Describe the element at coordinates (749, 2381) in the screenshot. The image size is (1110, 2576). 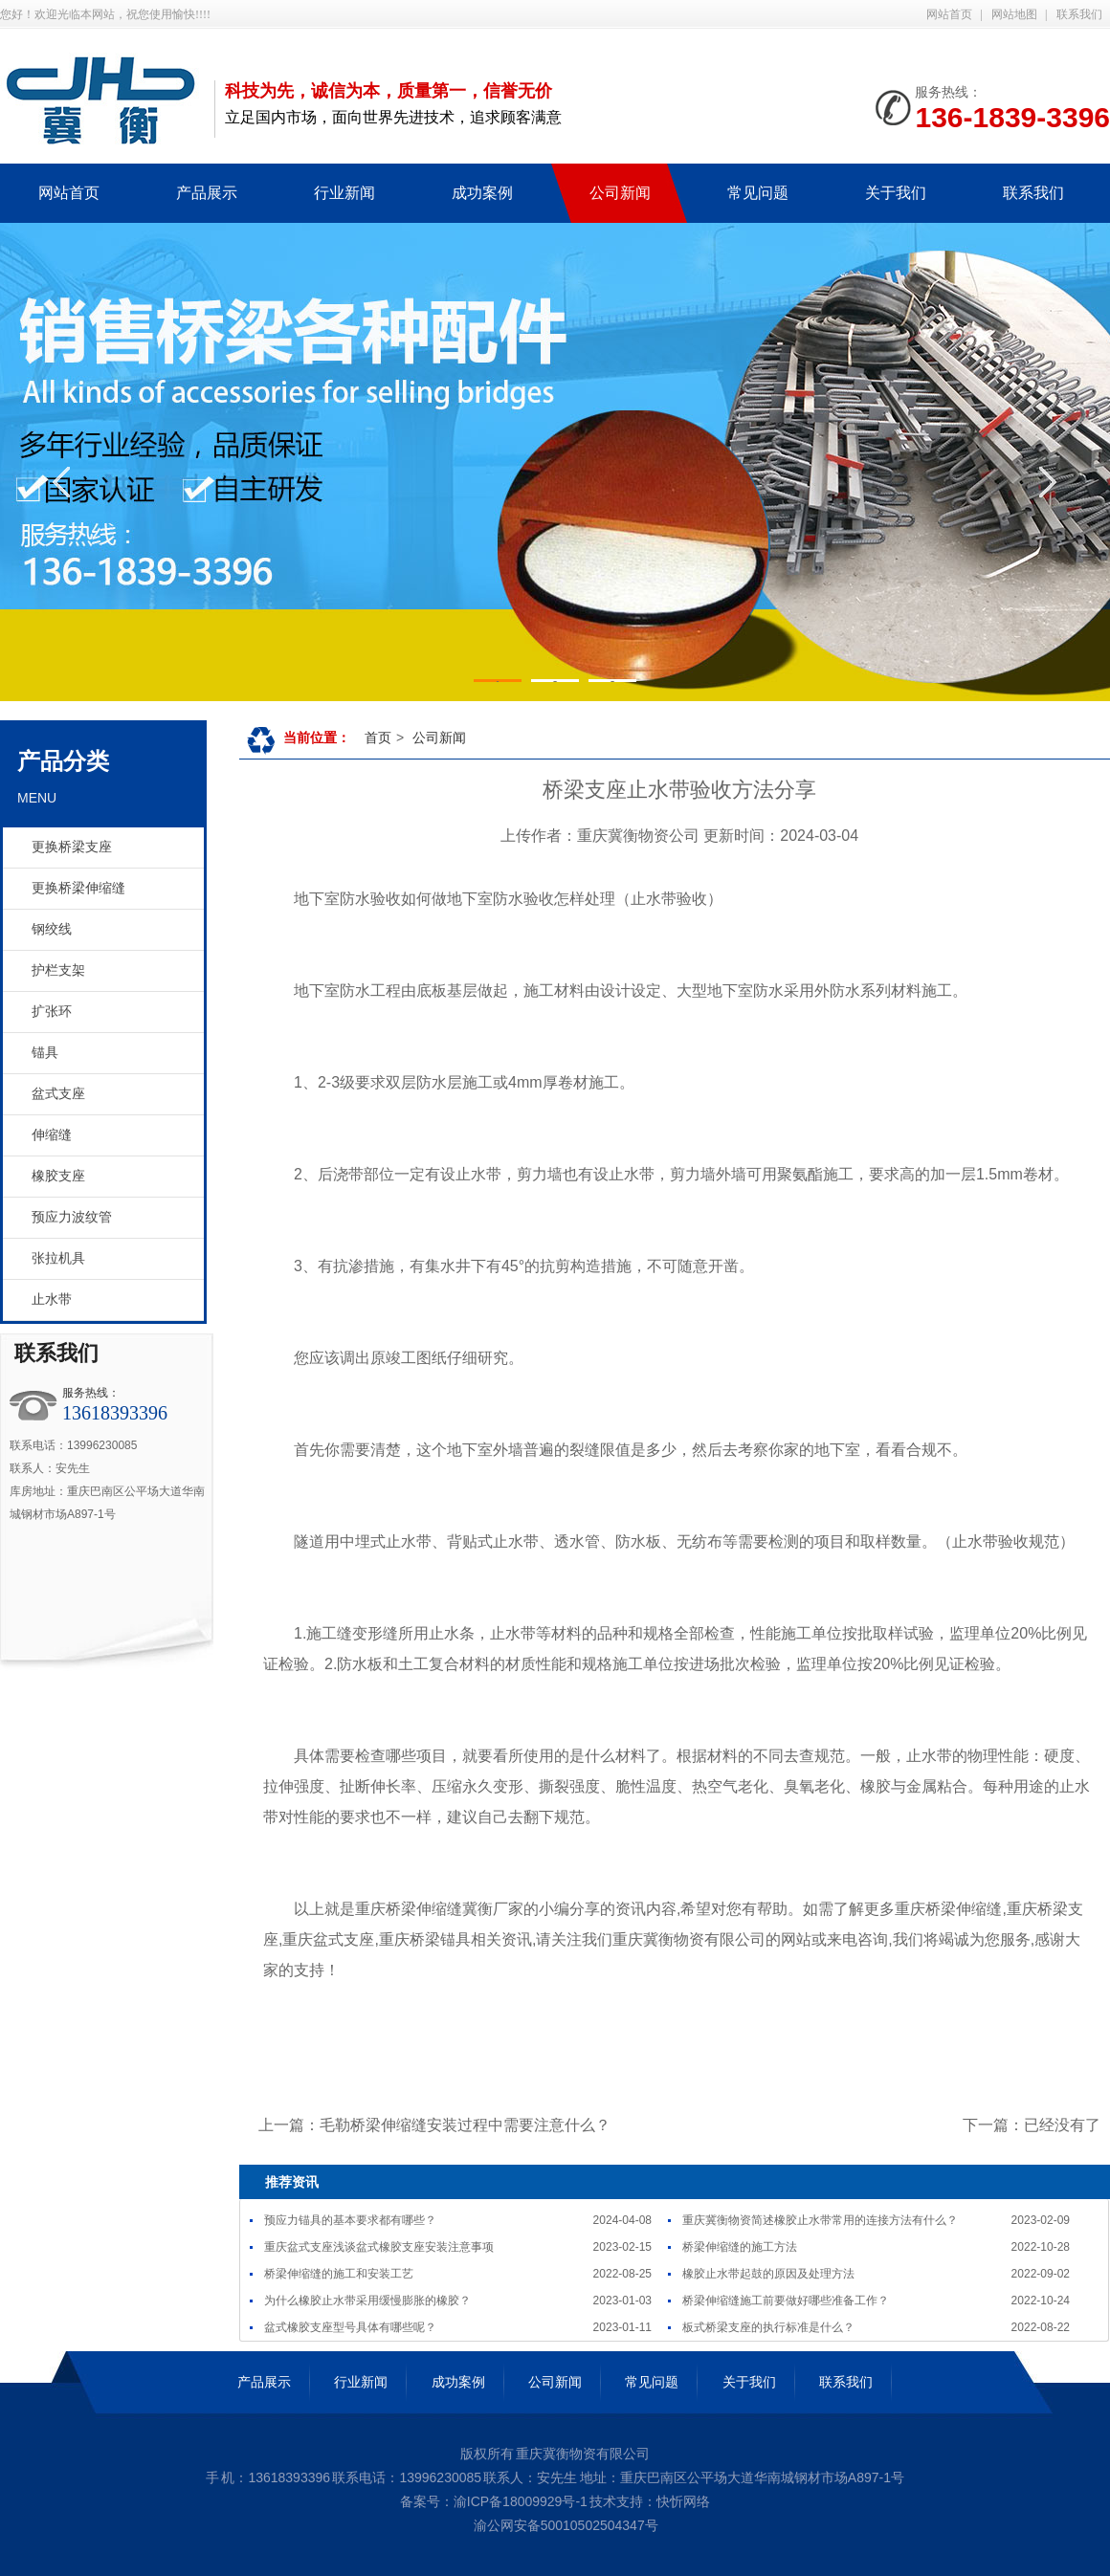
I see `关于我们` at that location.